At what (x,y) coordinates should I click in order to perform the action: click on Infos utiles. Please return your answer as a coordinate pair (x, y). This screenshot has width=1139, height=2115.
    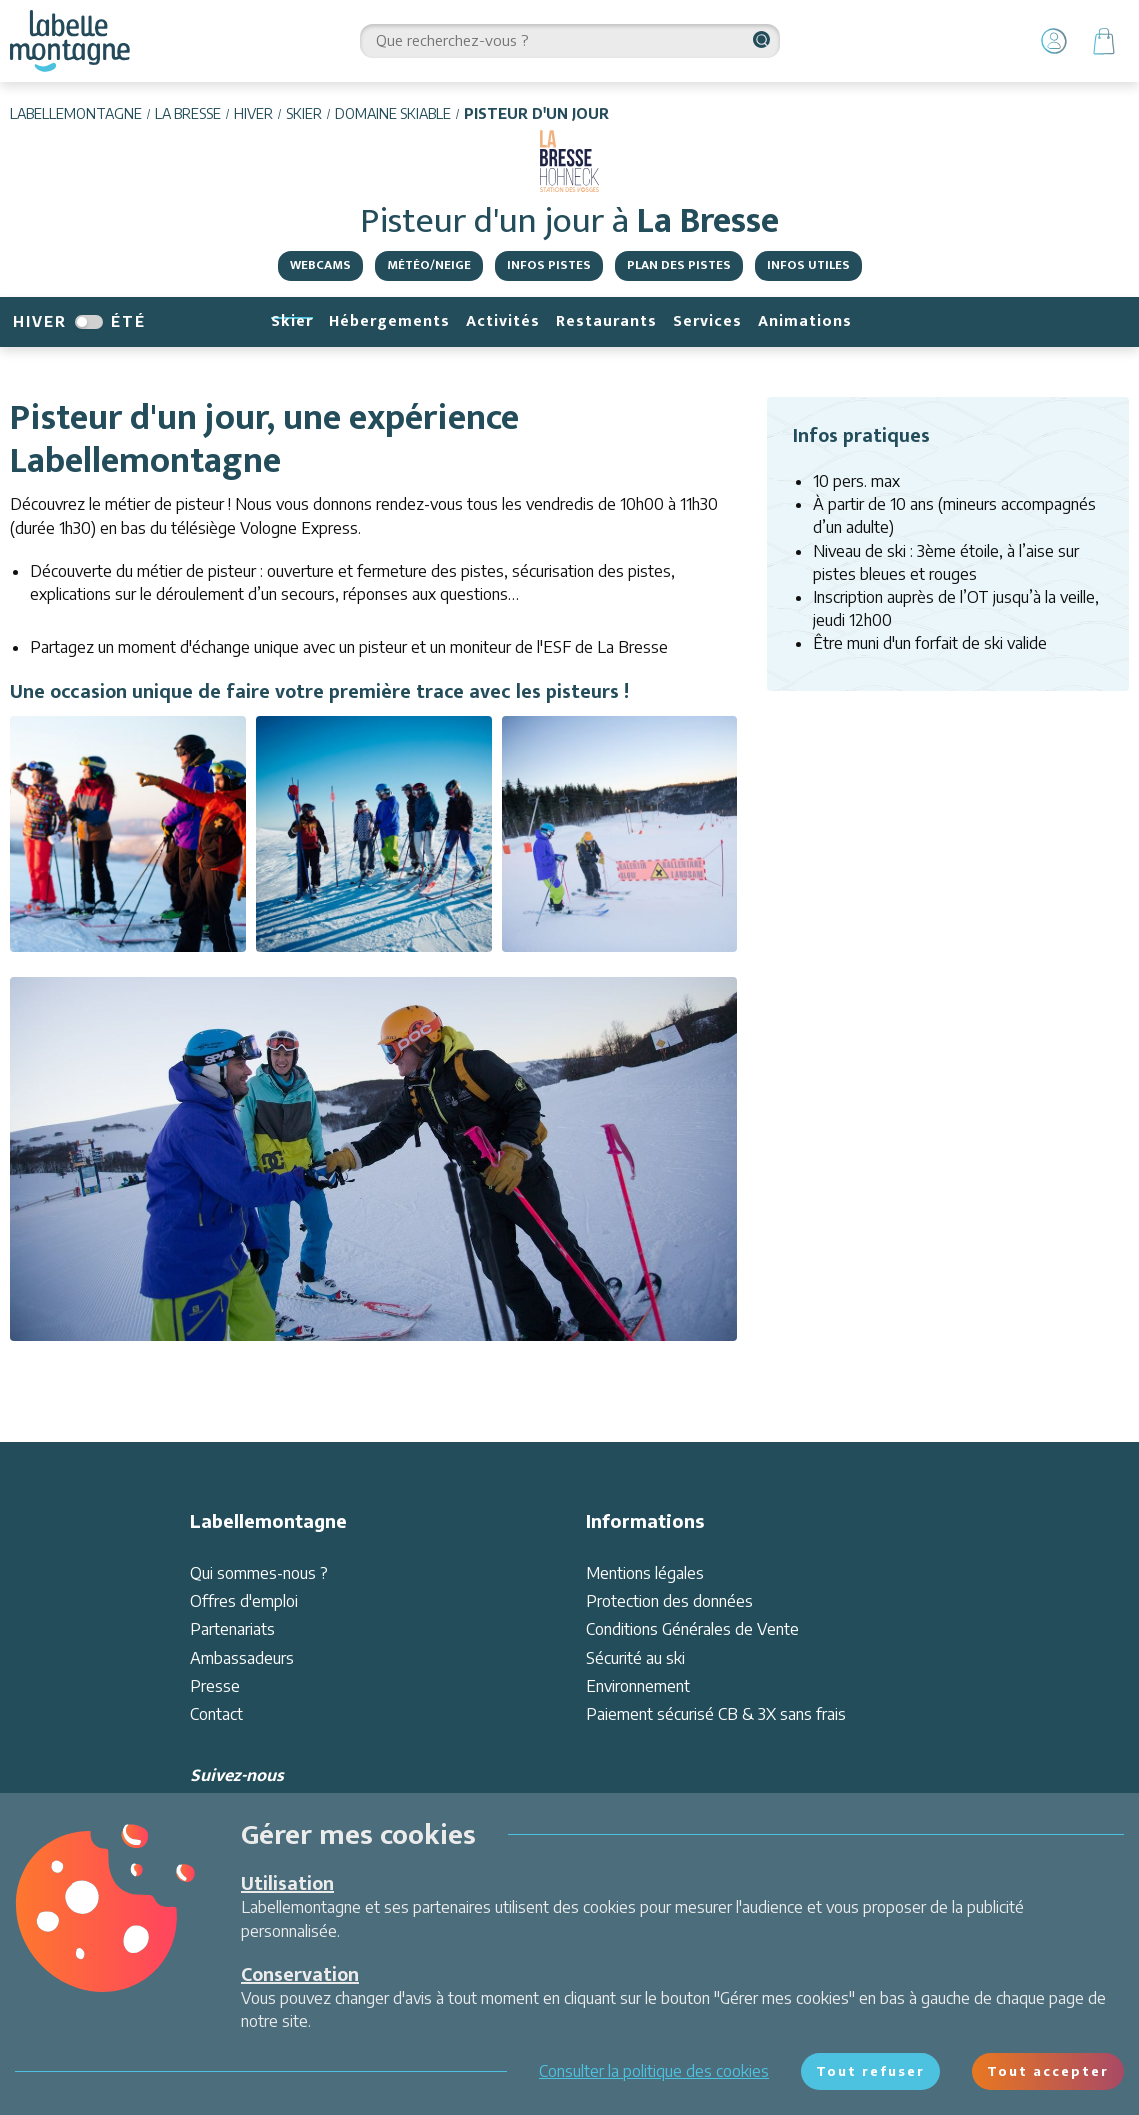
    Looking at the image, I should click on (808, 265).